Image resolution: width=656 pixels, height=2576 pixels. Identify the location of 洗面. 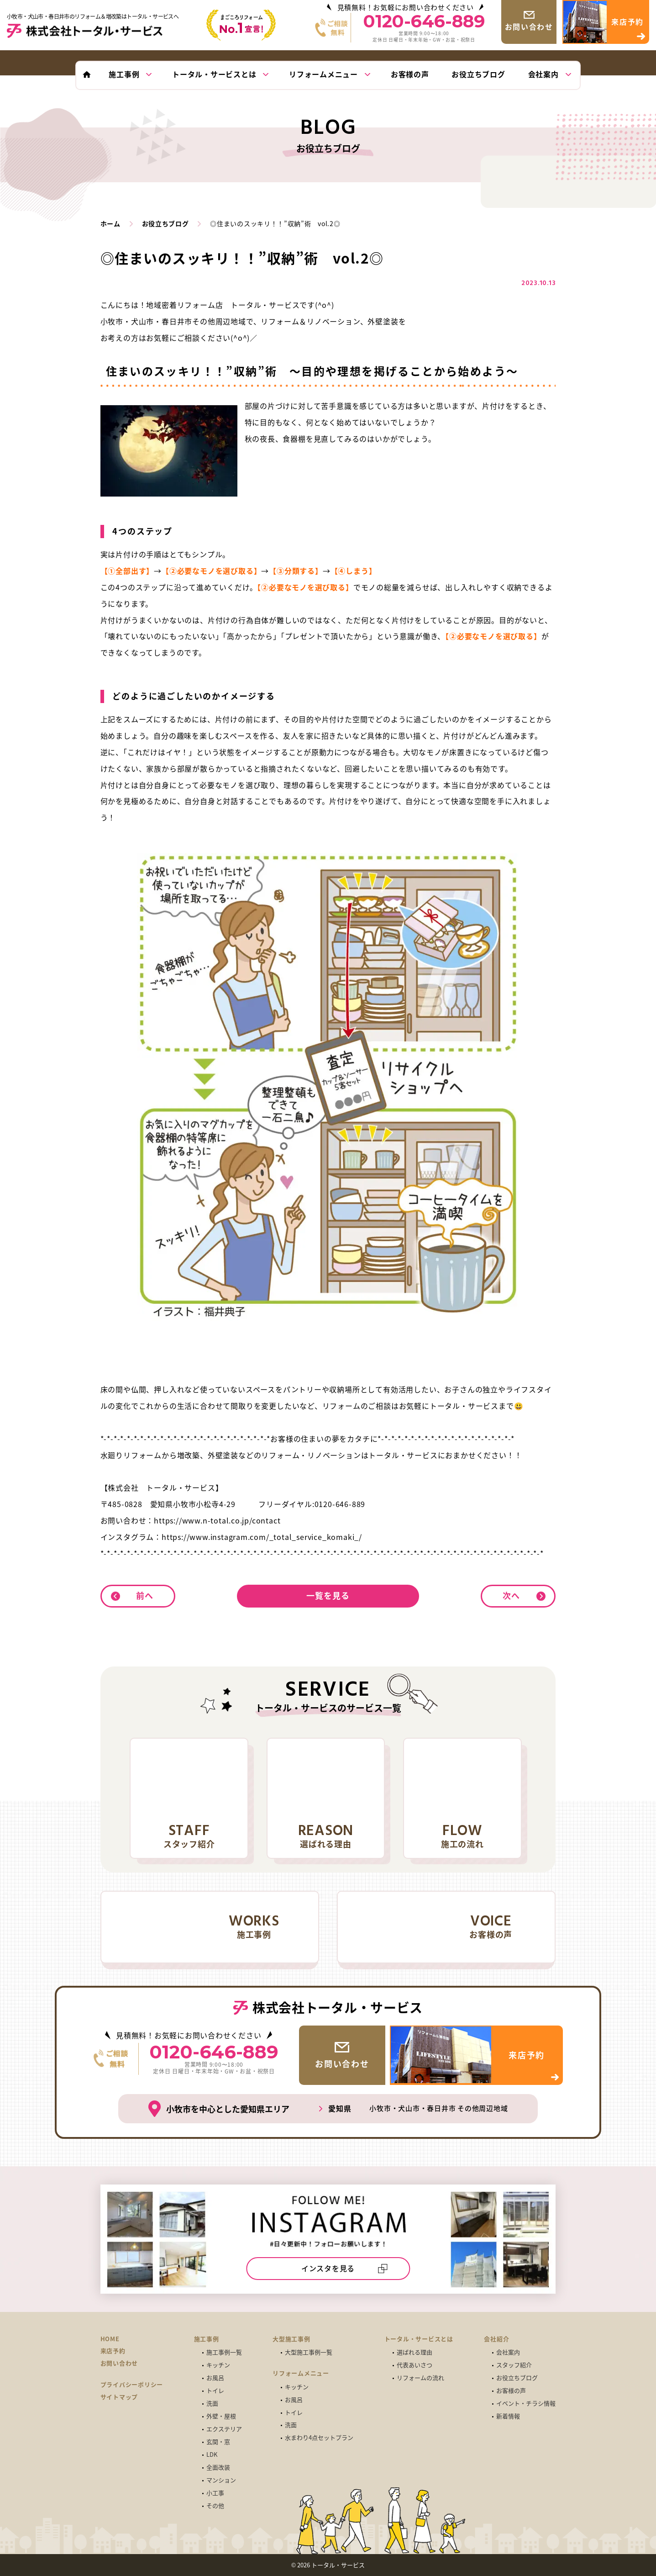
(212, 2404).